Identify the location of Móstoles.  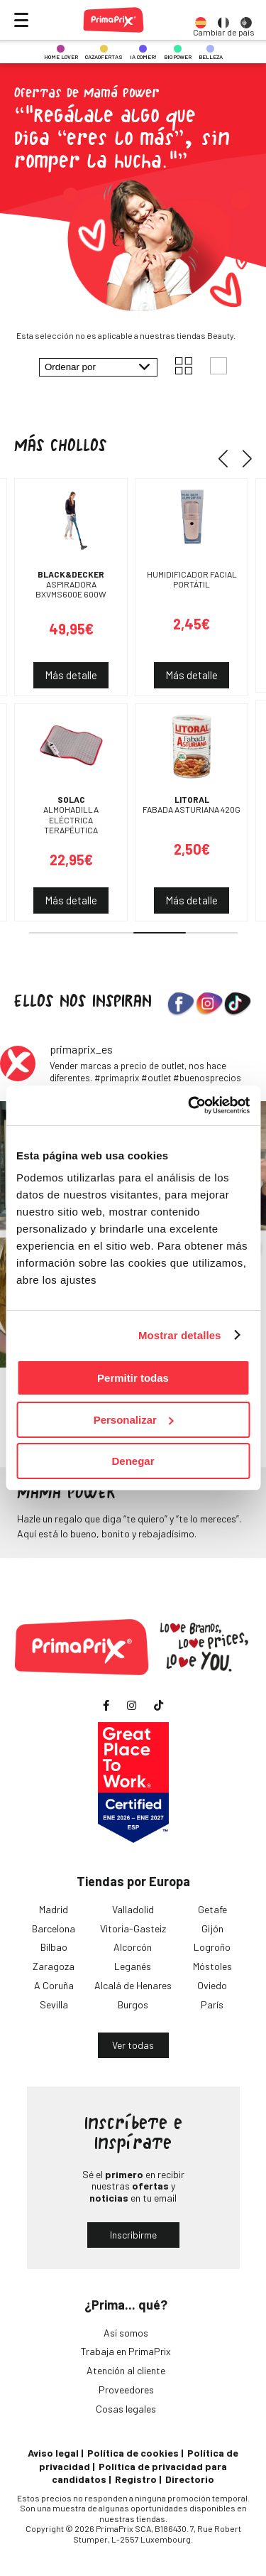
(212, 1966).